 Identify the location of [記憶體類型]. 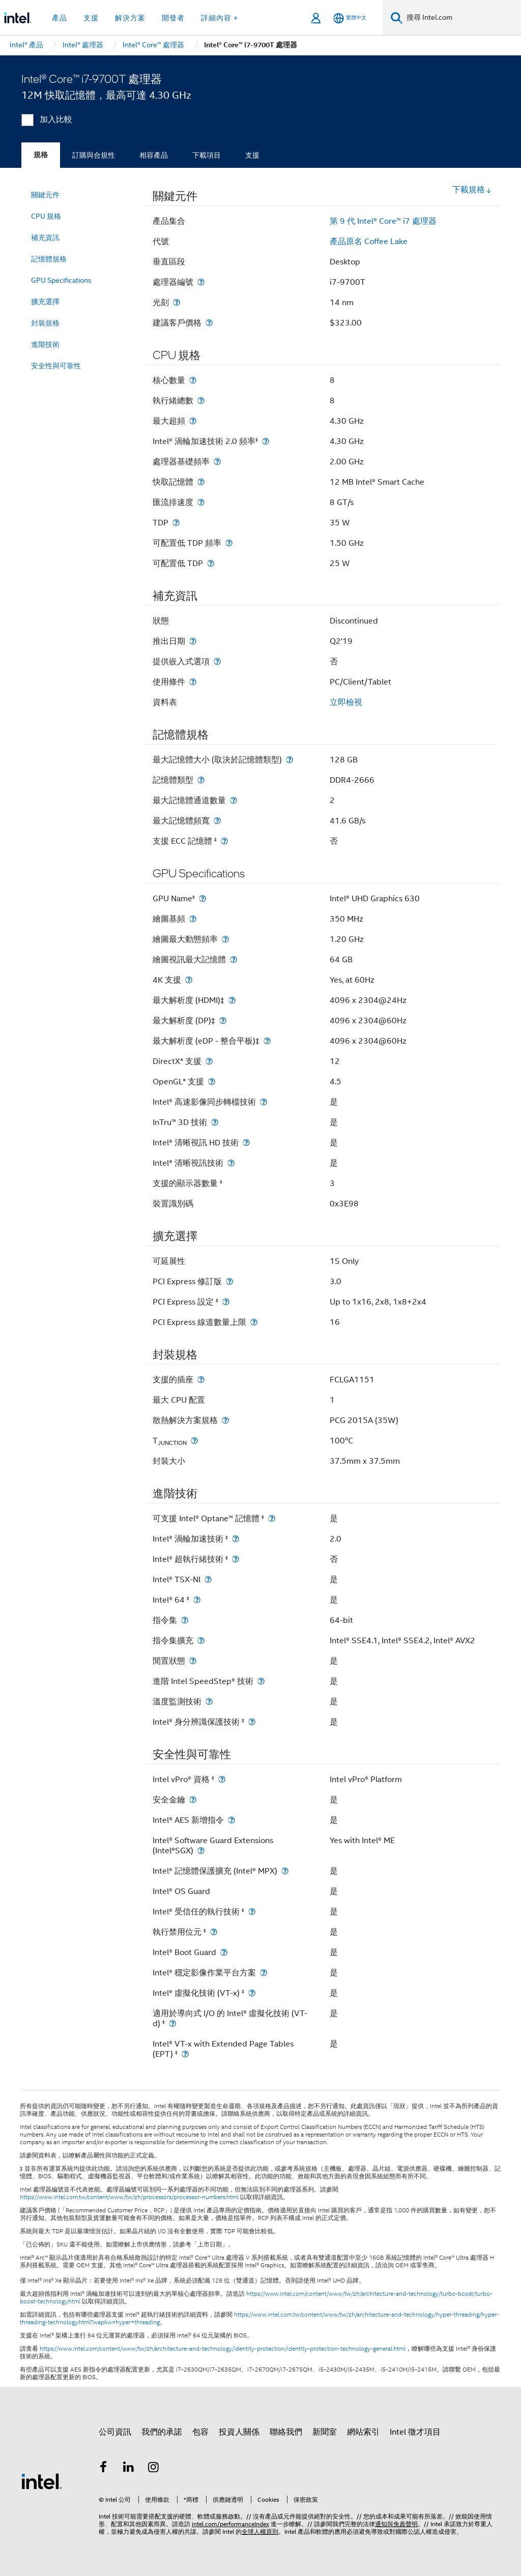
(201, 780).